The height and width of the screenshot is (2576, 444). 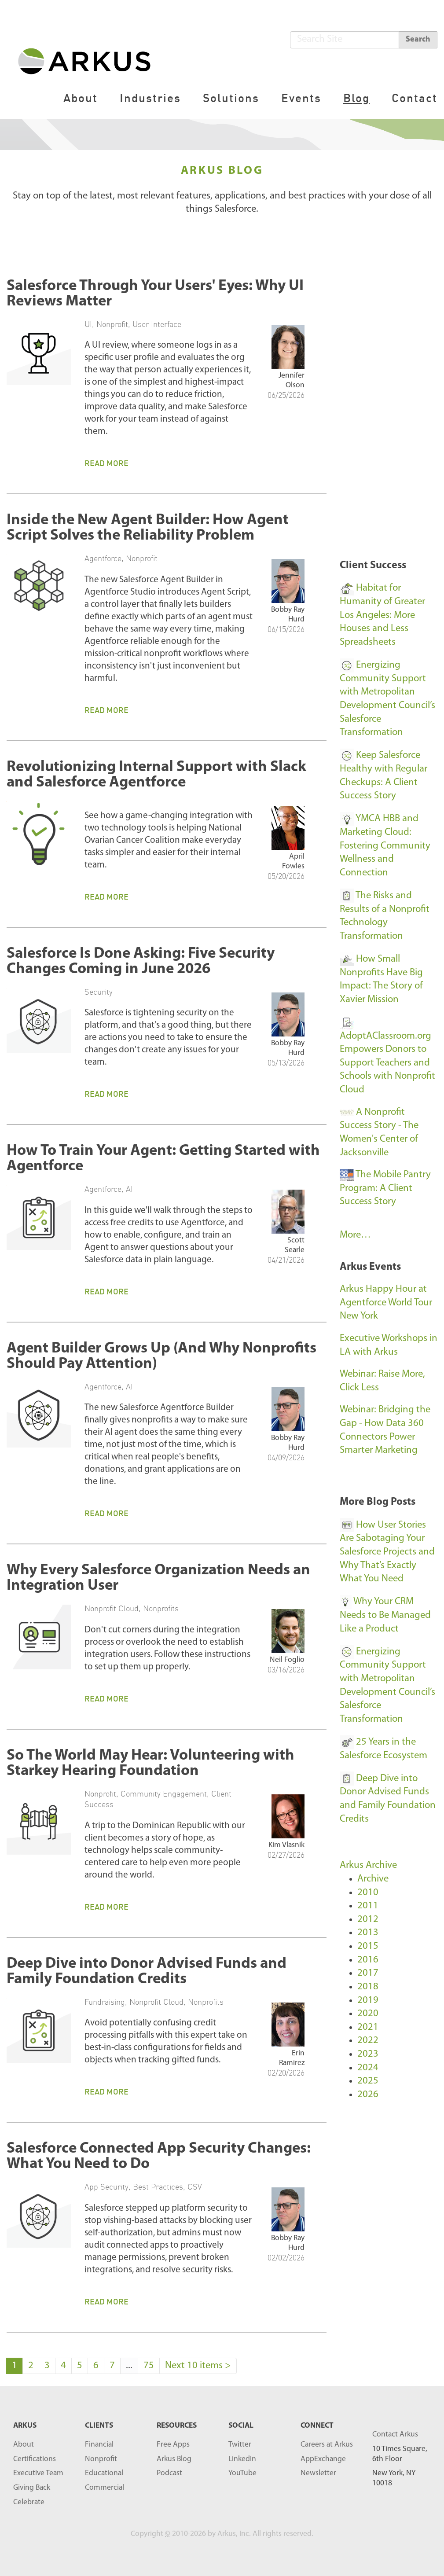 I want to click on Fundraising, so click(x=104, y=2001).